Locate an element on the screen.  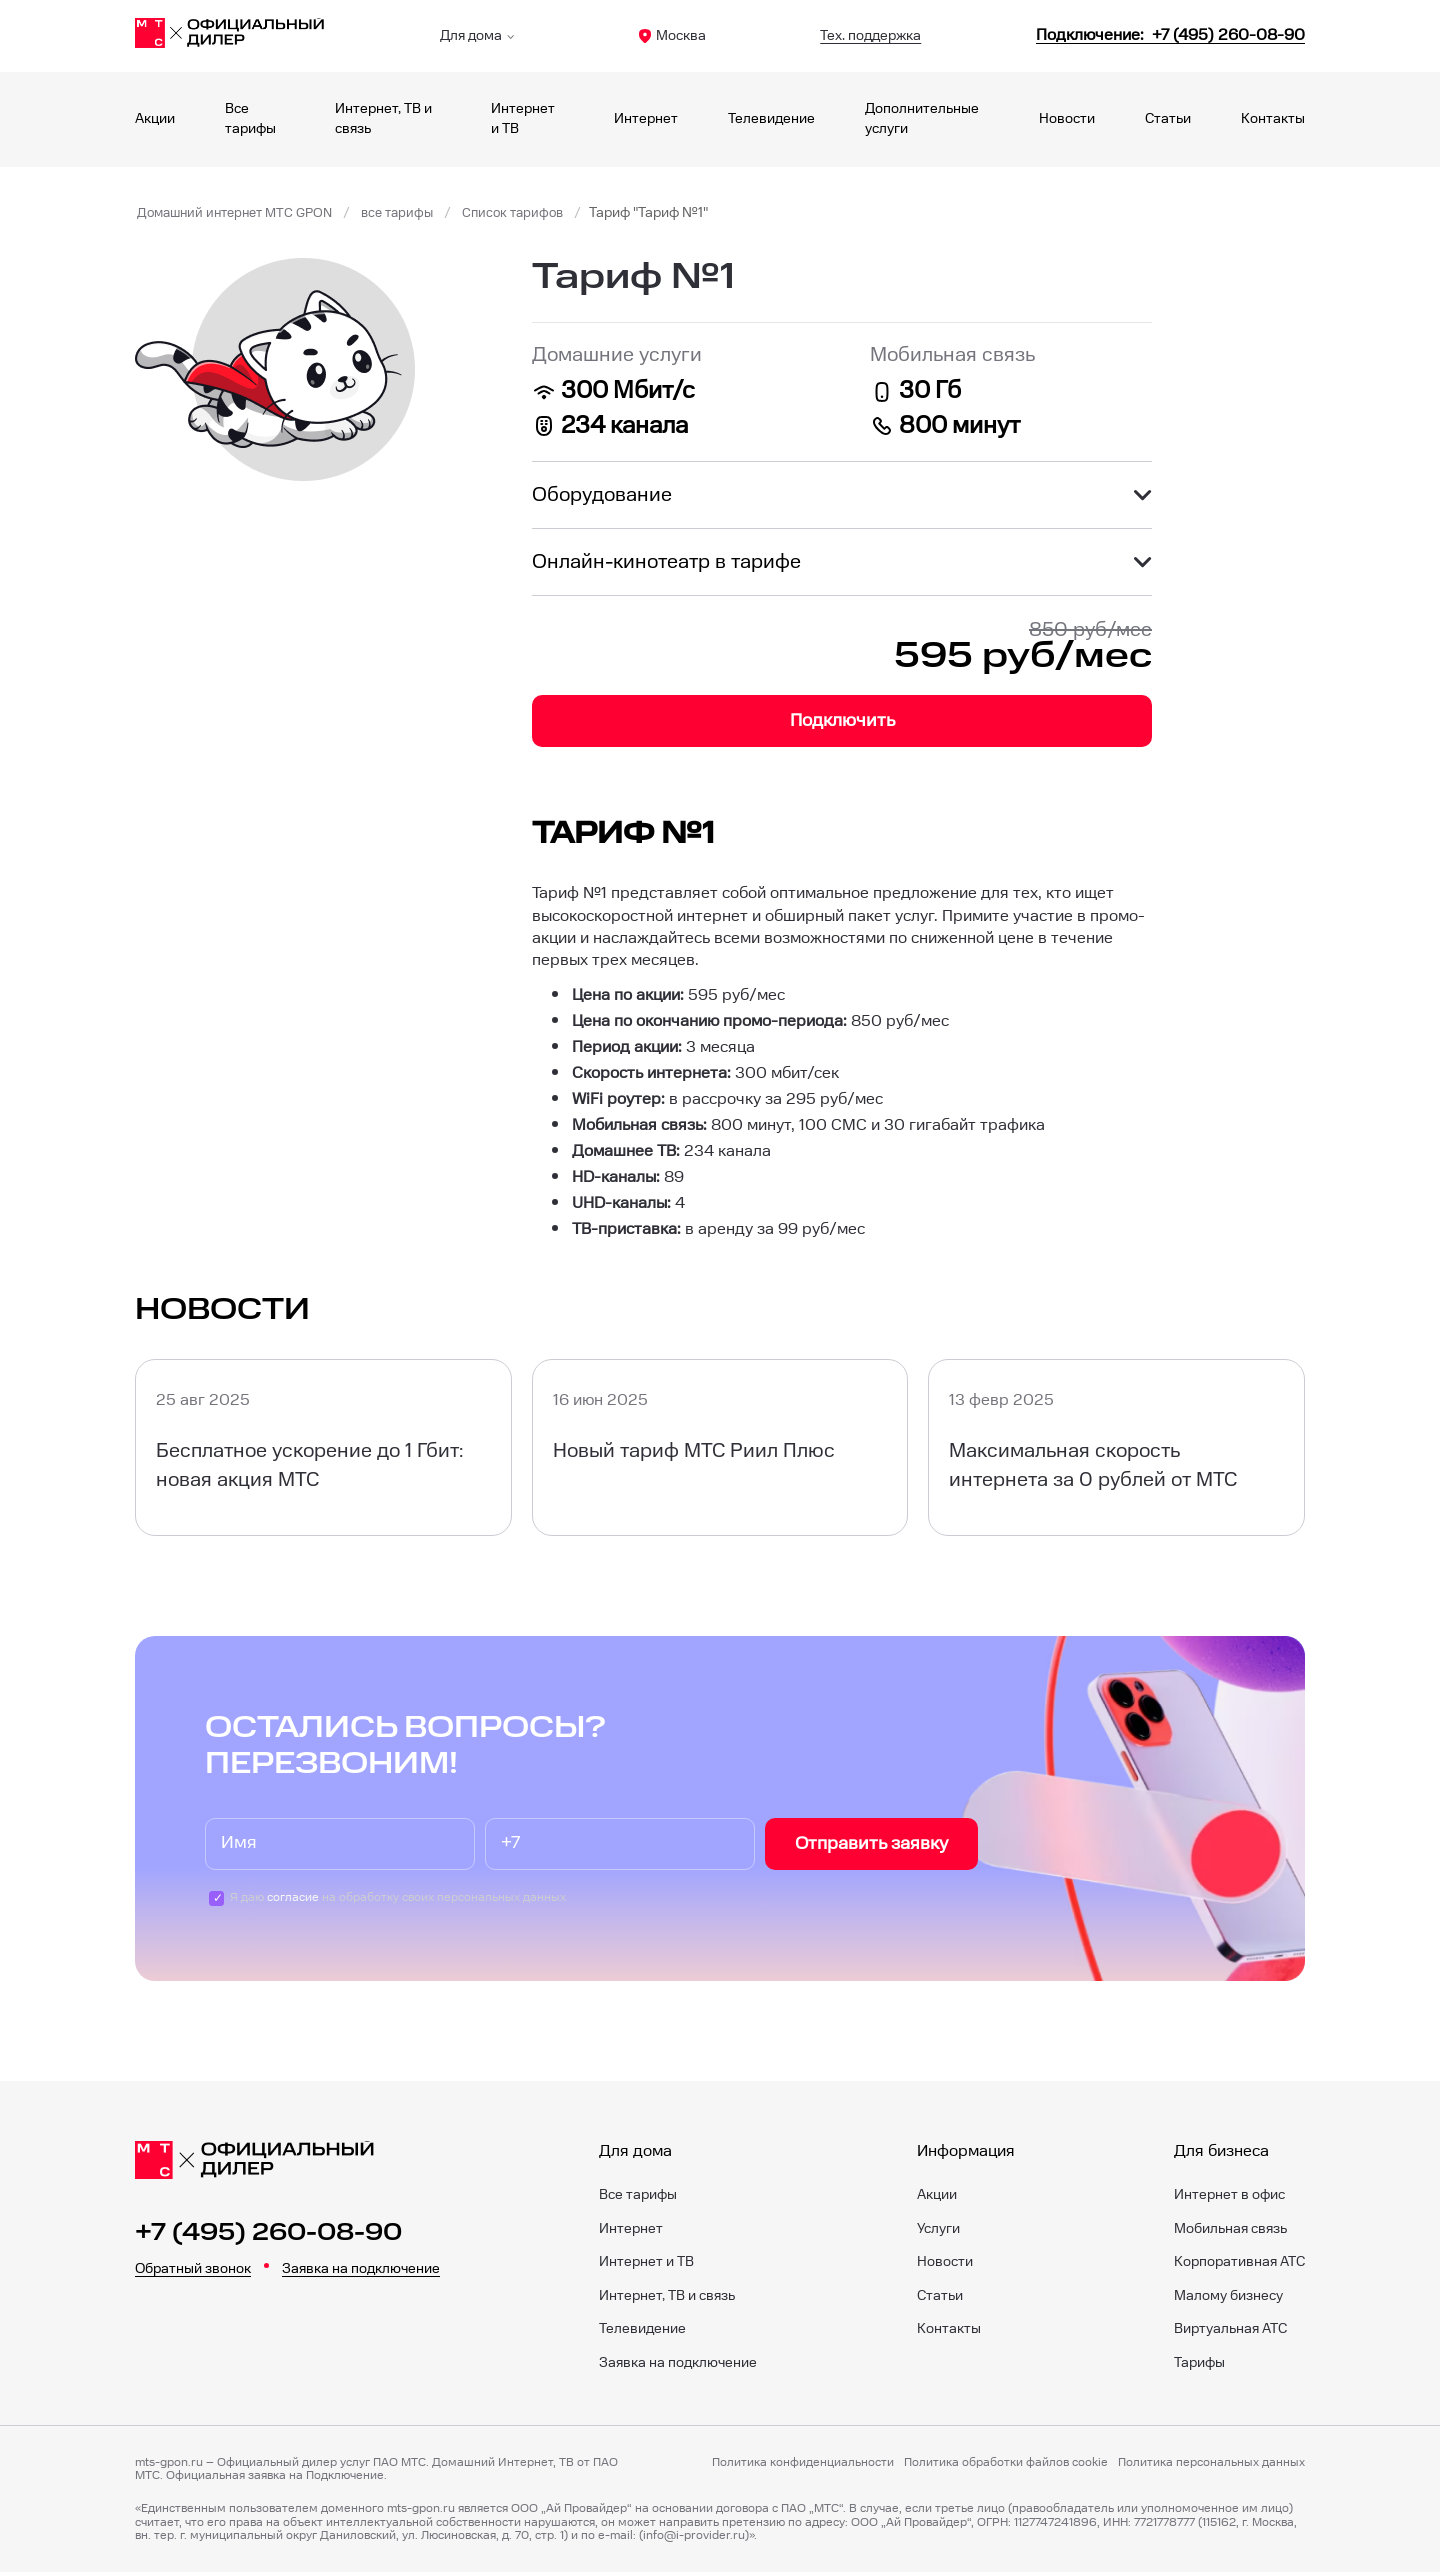
Интернет и ТВ is located at coordinates (646, 2262).